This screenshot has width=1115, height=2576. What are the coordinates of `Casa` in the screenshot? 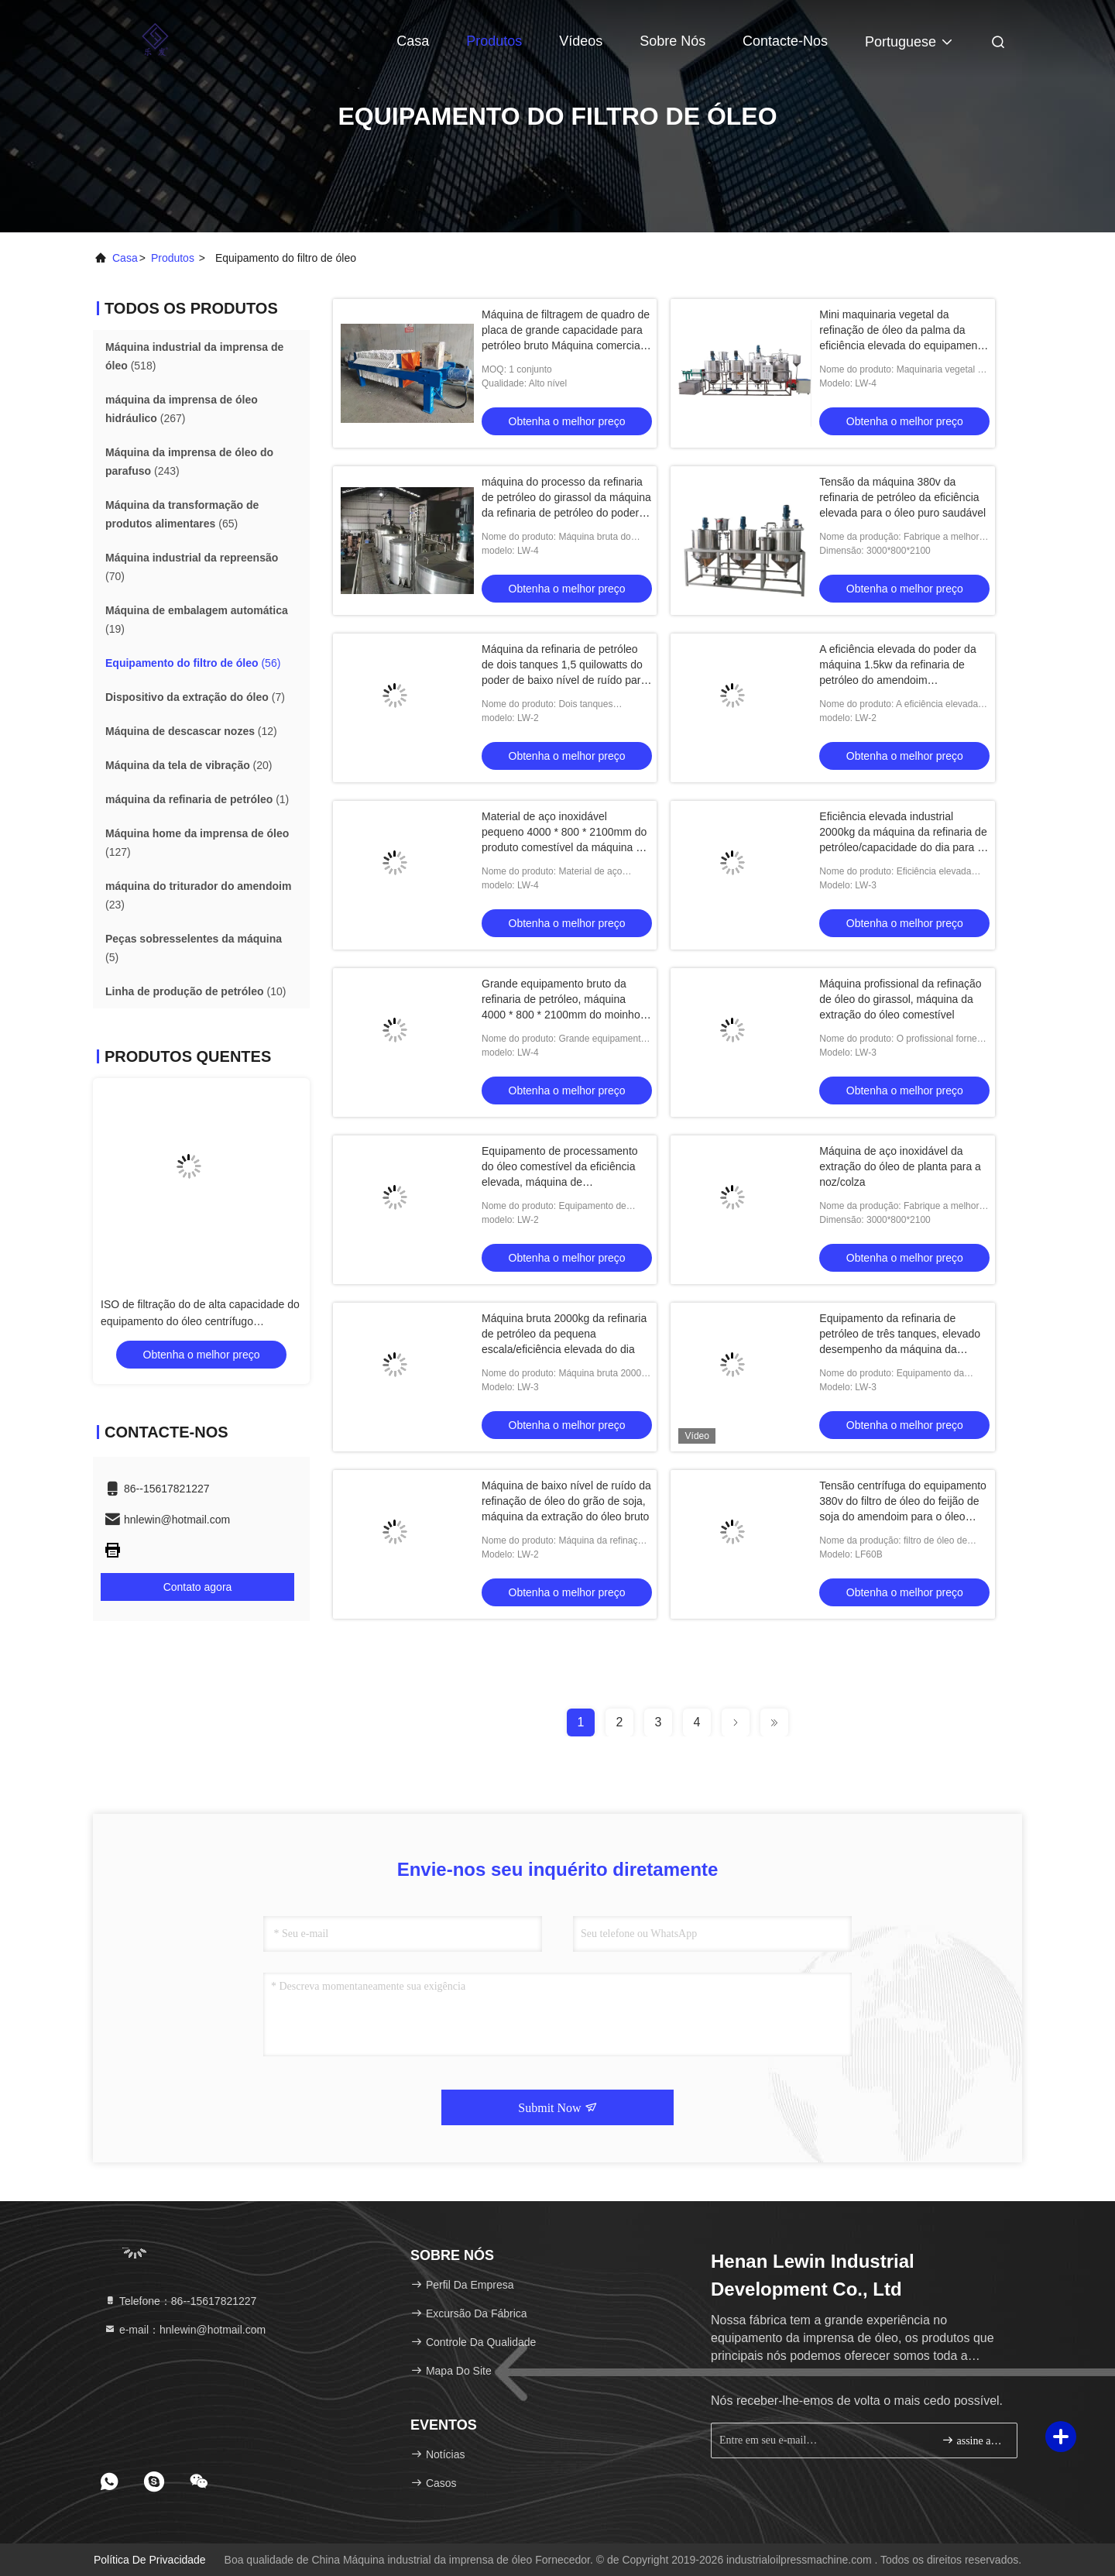 It's located at (412, 41).